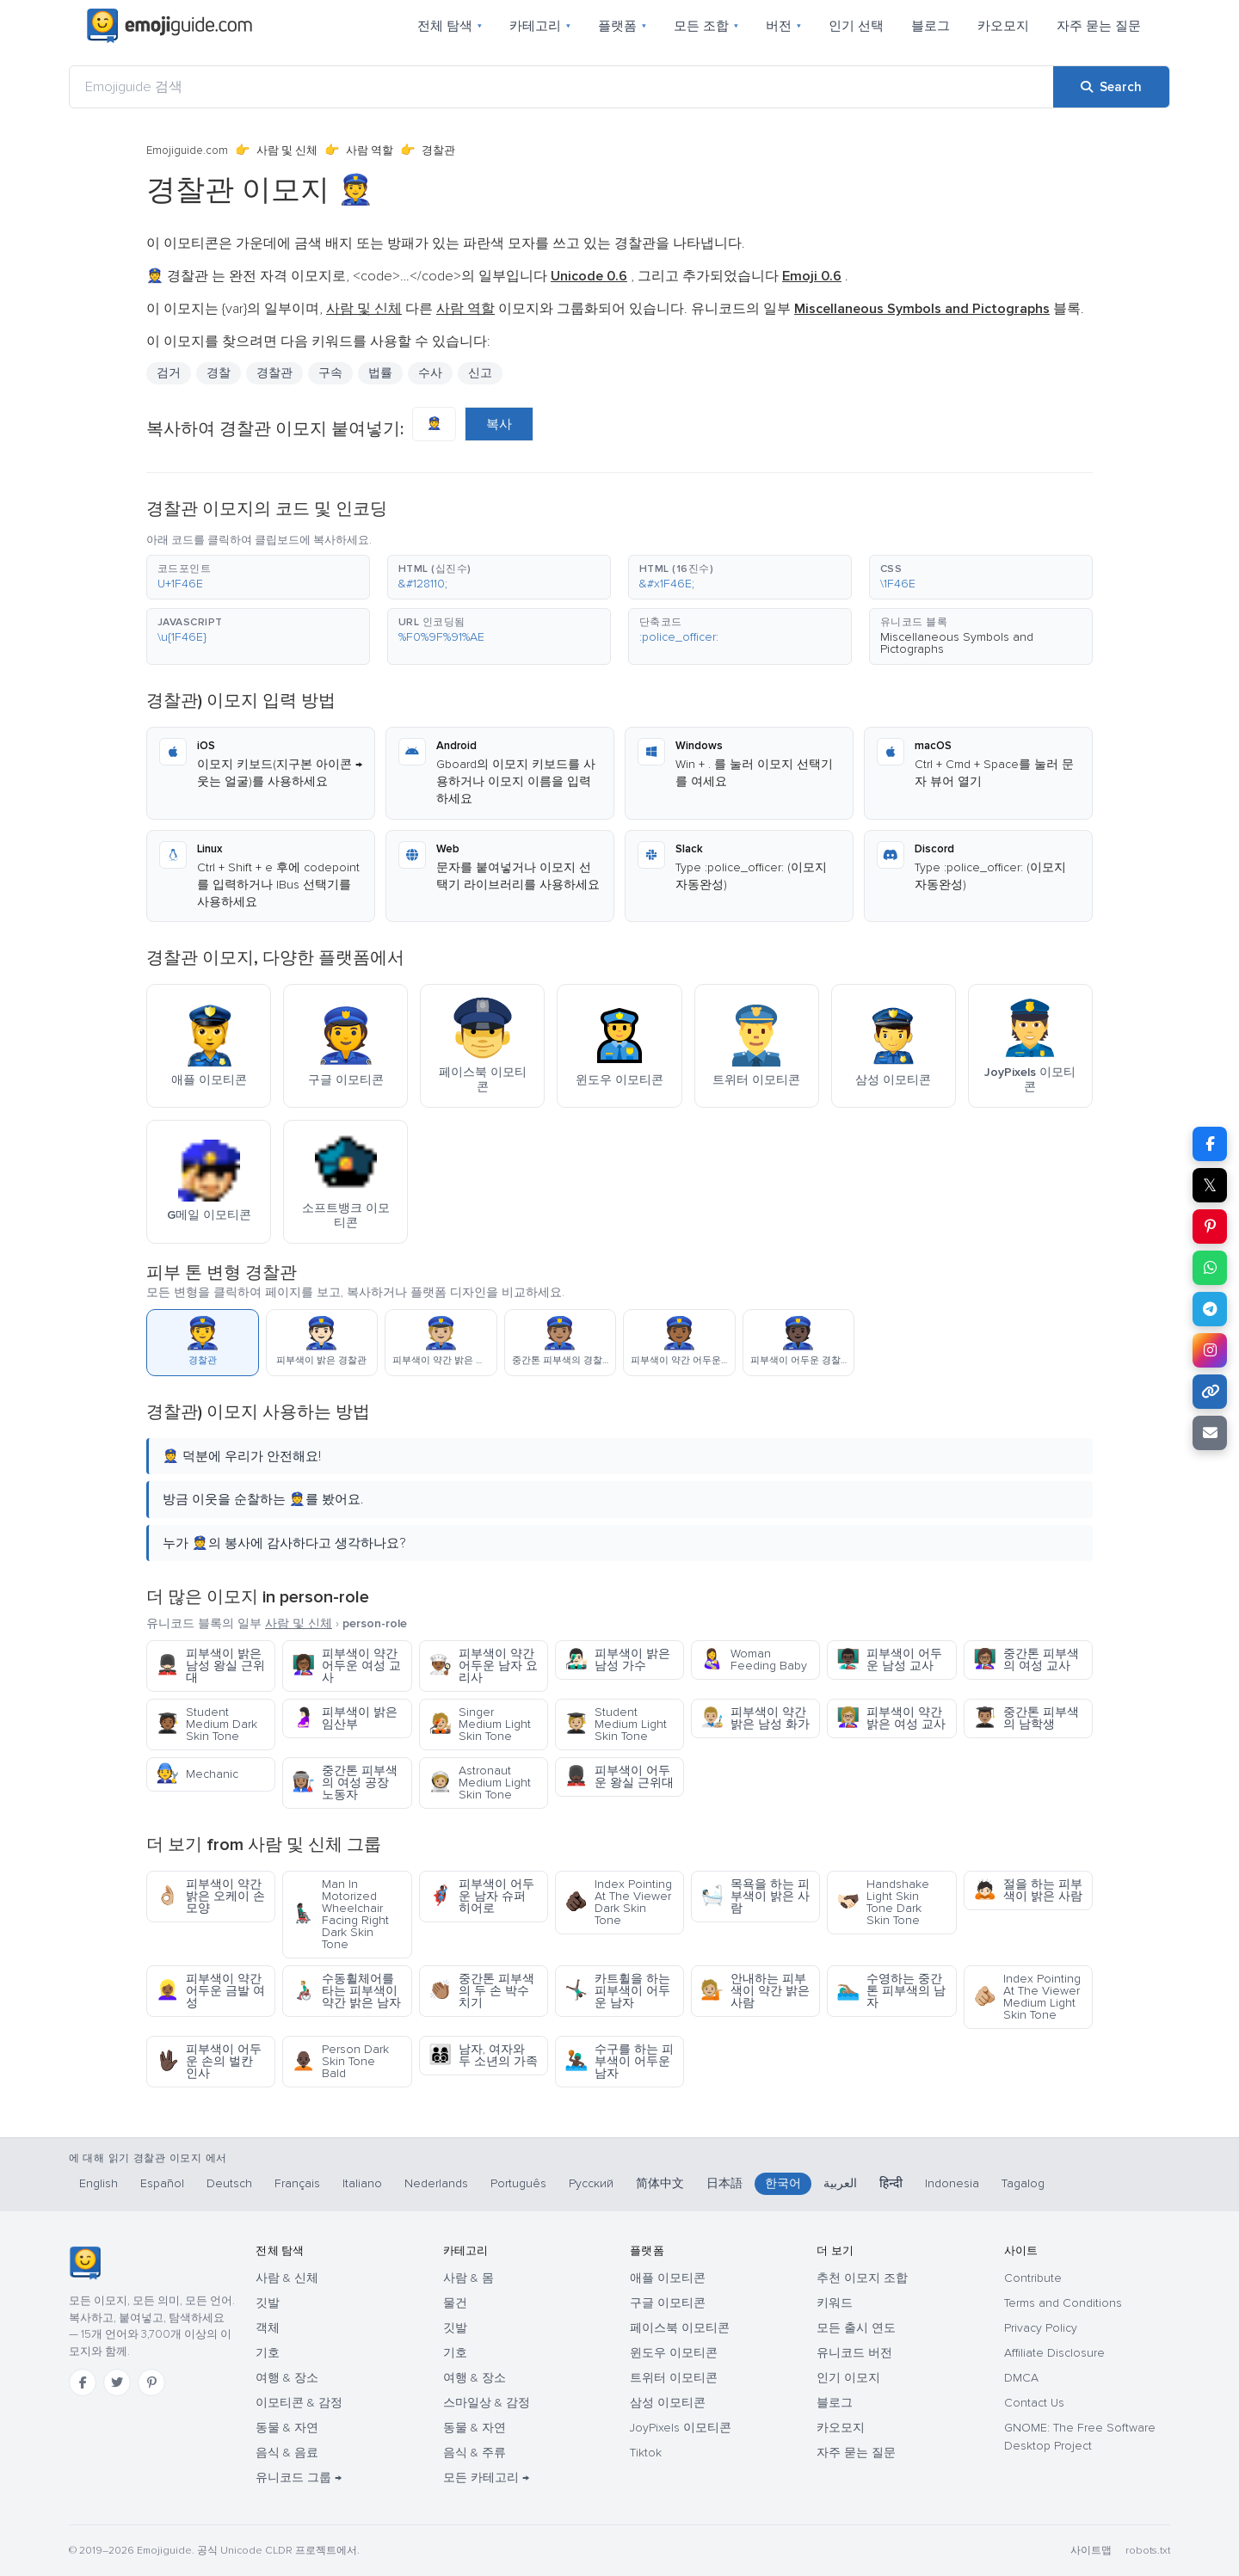 This screenshot has height=2576, width=1239. I want to click on 모든 조합, so click(706, 26).